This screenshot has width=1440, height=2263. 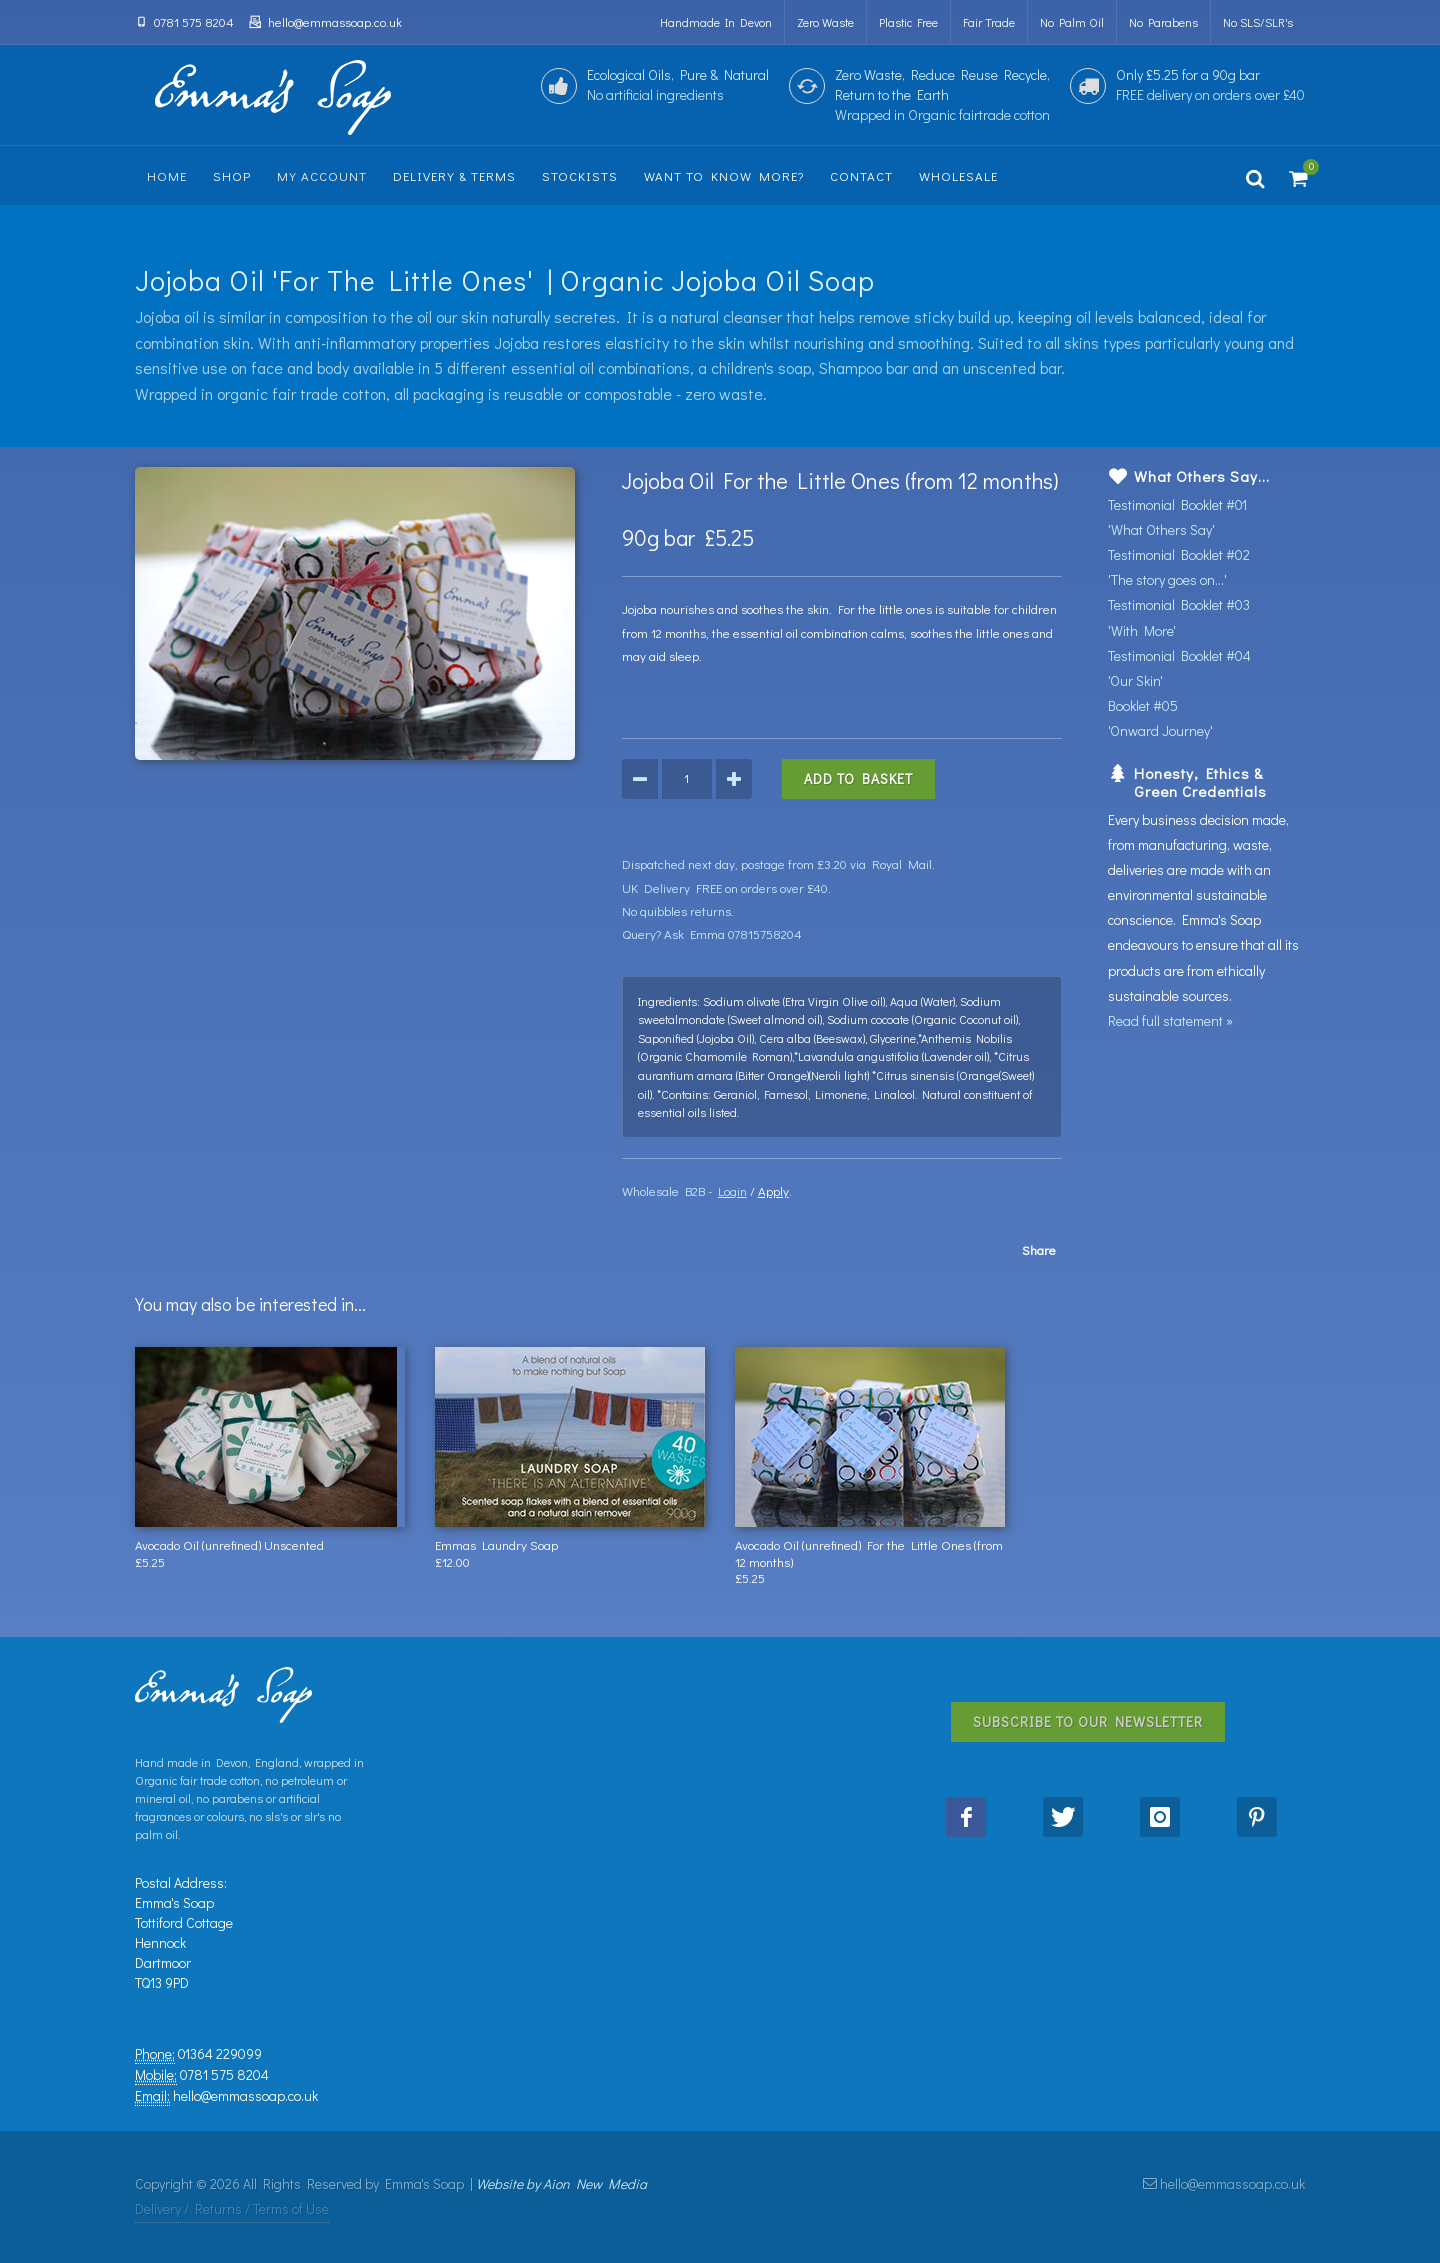 I want to click on Fair Trade, so click(x=989, y=22).